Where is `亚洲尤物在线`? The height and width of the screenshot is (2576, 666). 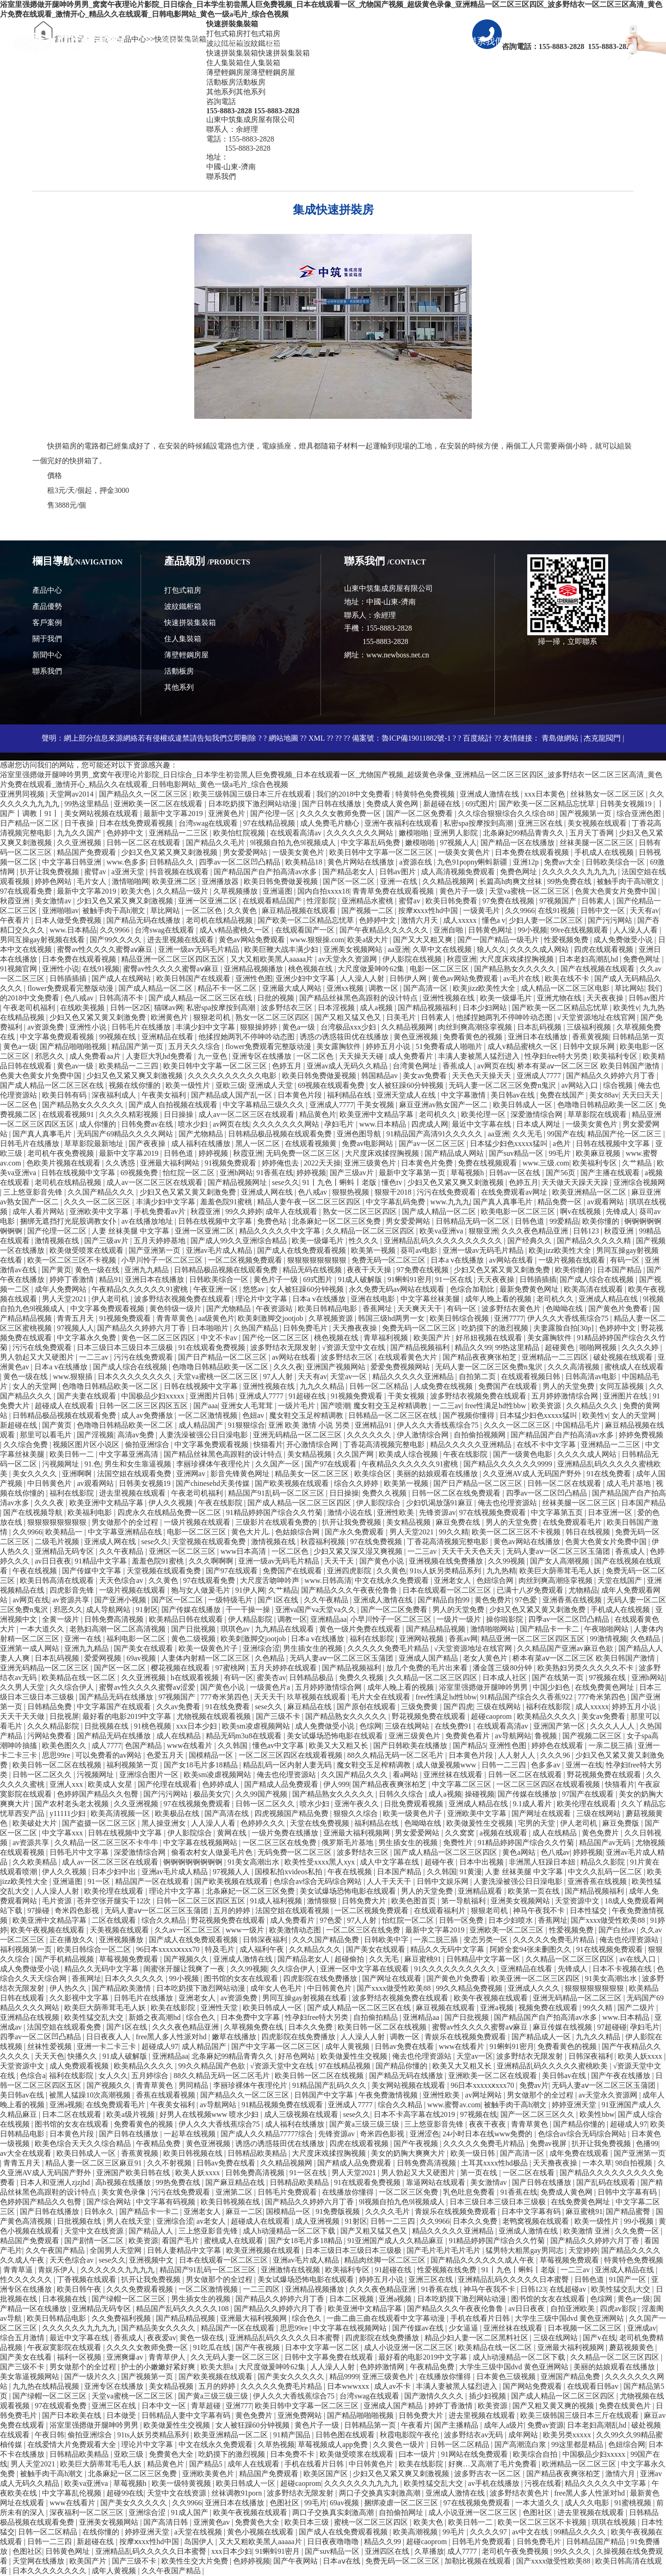
亚洲尤物在线 is located at coordinates (560, 998).